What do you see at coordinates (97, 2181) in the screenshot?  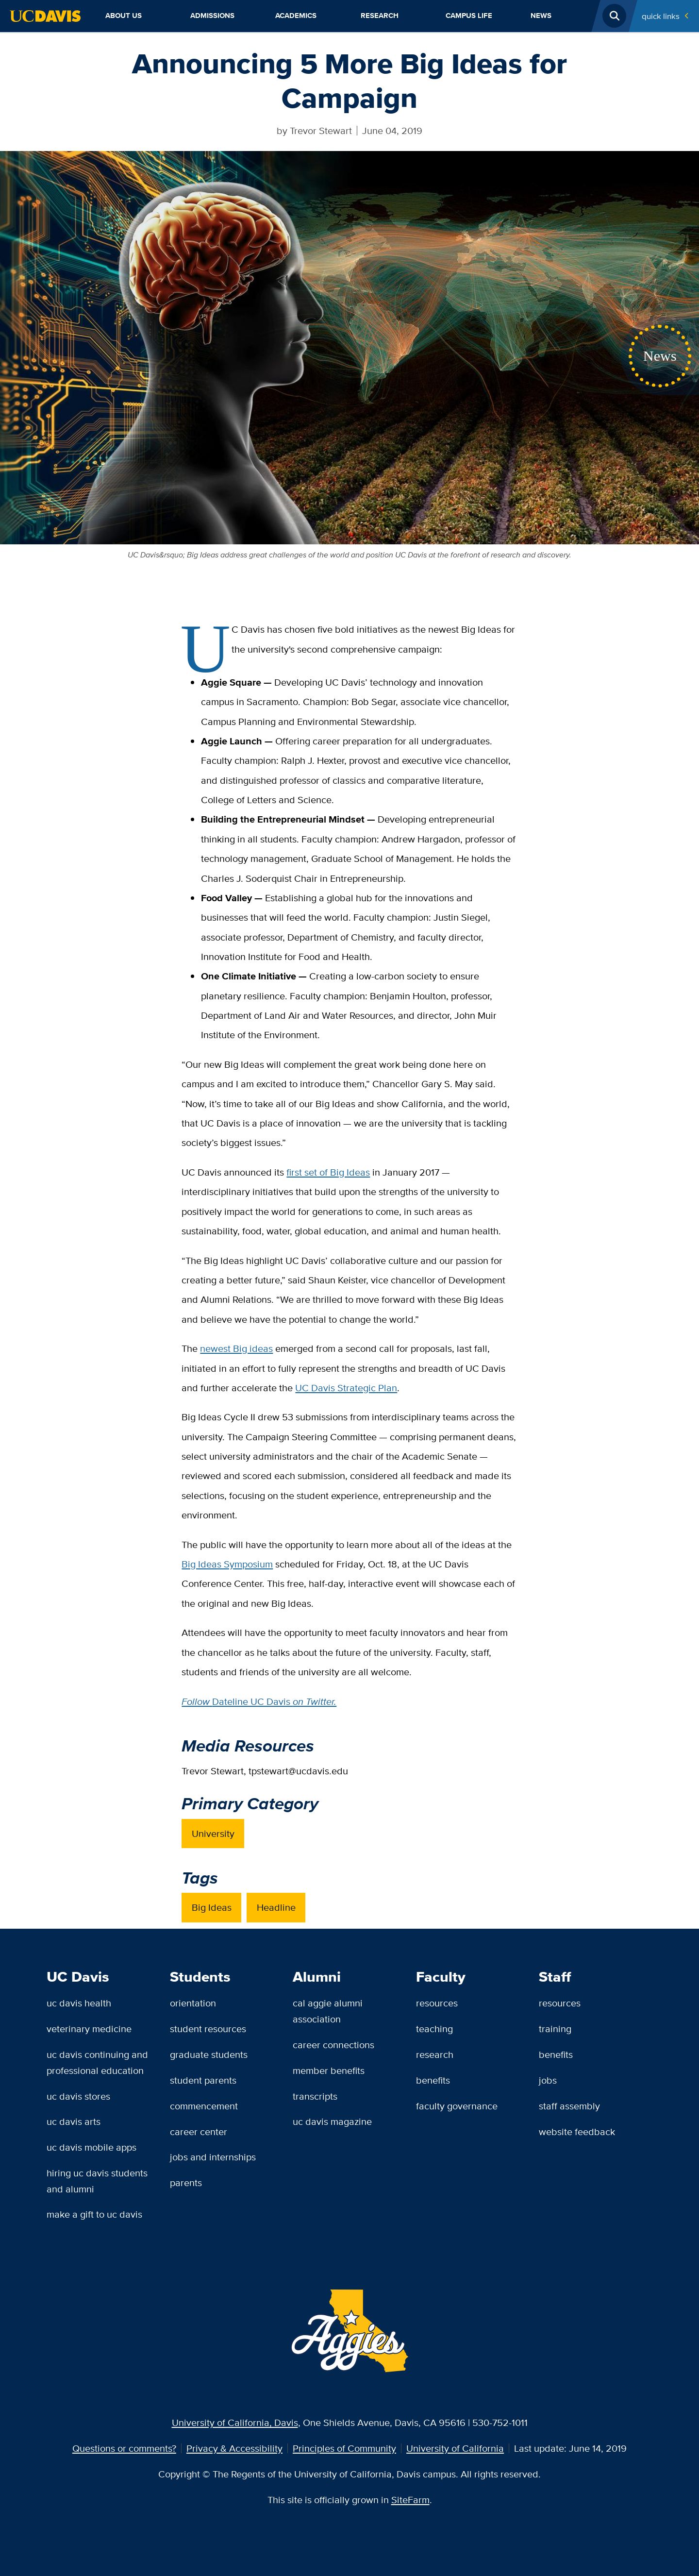 I see `Hiring UC Davis Students and Alumni` at bounding box center [97, 2181].